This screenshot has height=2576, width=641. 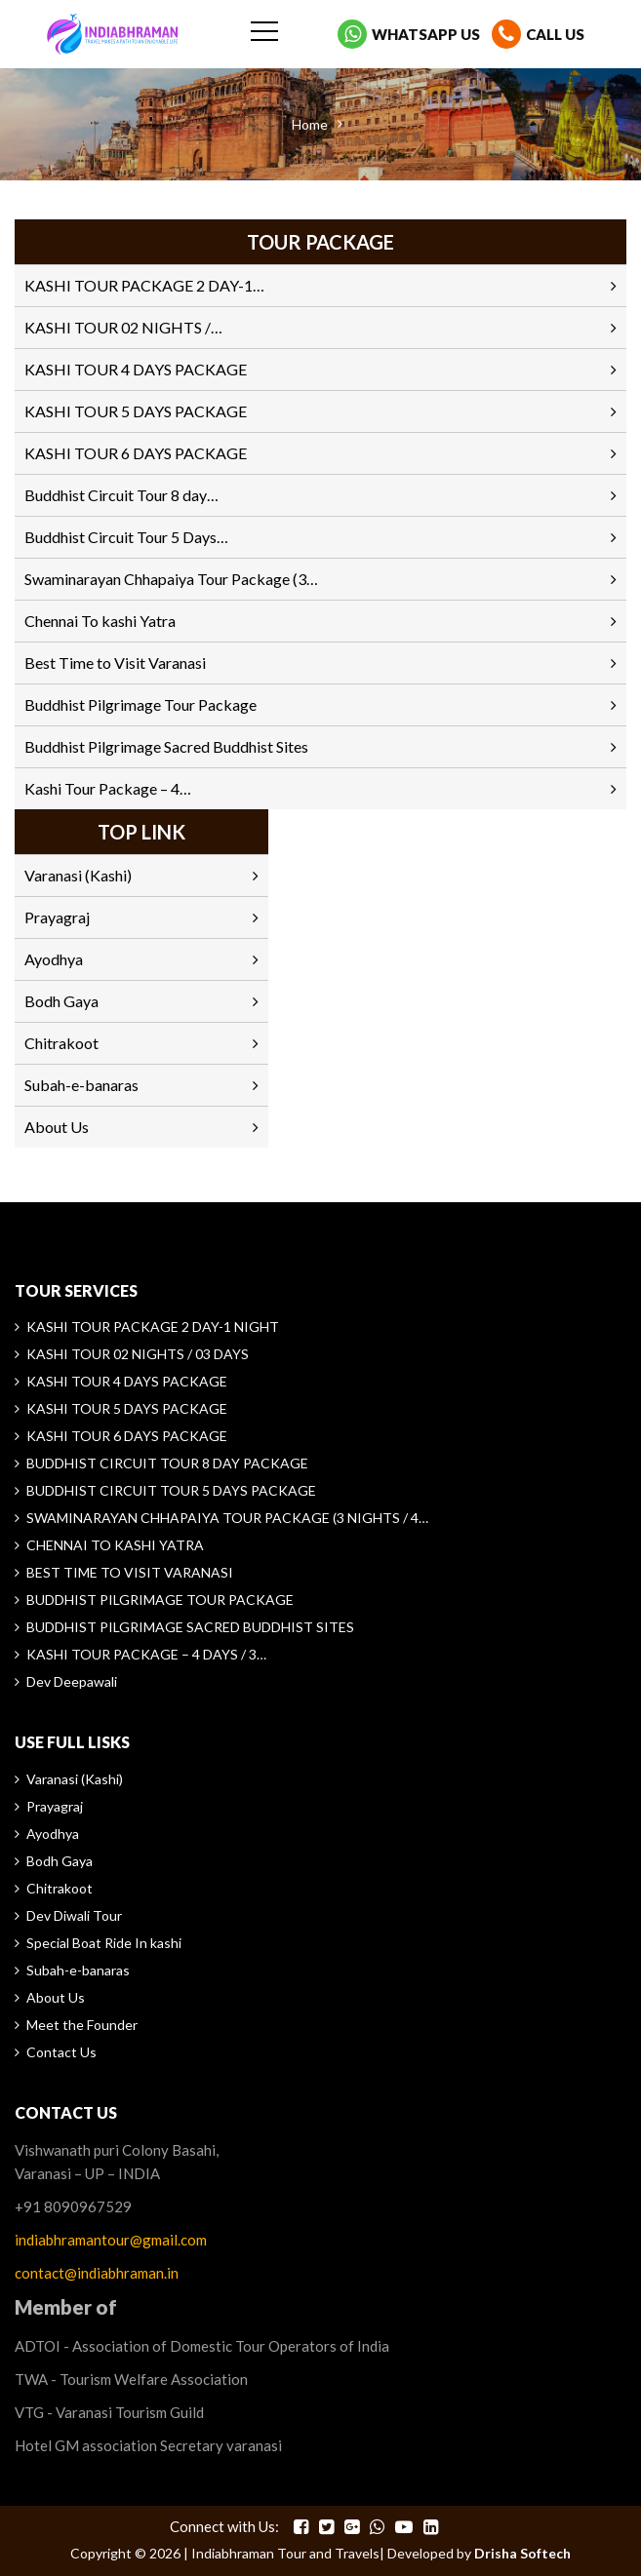 What do you see at coordinates (126, 536) in the screenshot?
I see `Buddhist Circuit Tour 5 Days…` at bounding box center [126, 536].